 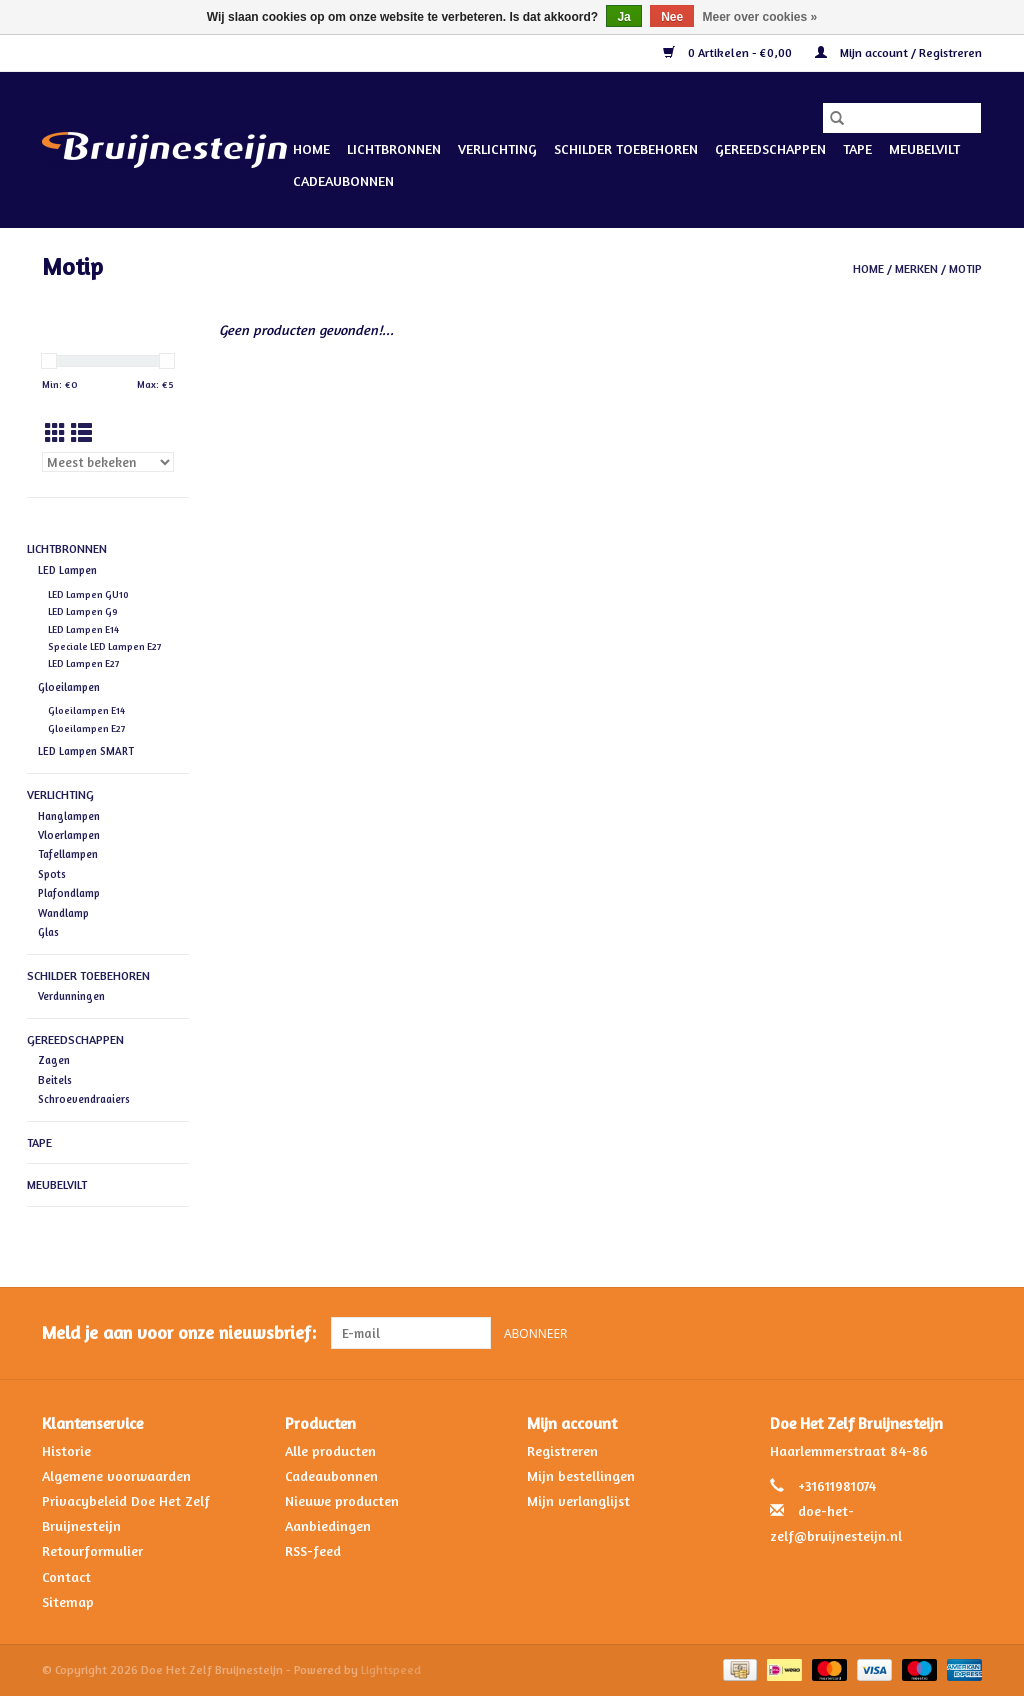 I want to click on Historie, so click(x=66, y=1450).